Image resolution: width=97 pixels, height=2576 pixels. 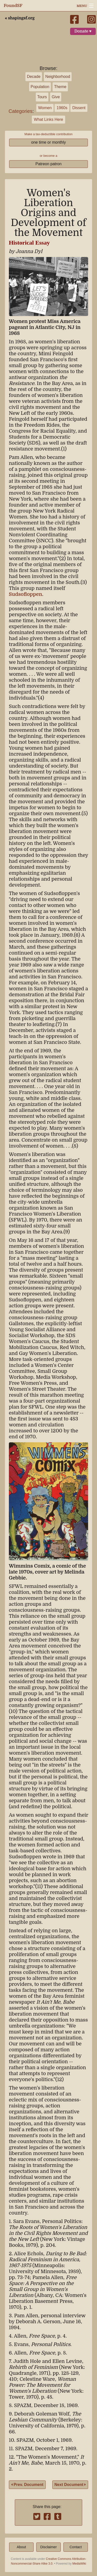 What do you see at coordinates (48, 142) in the screenshot?
I see `one time or monthly` at bounding box center [48, 142].